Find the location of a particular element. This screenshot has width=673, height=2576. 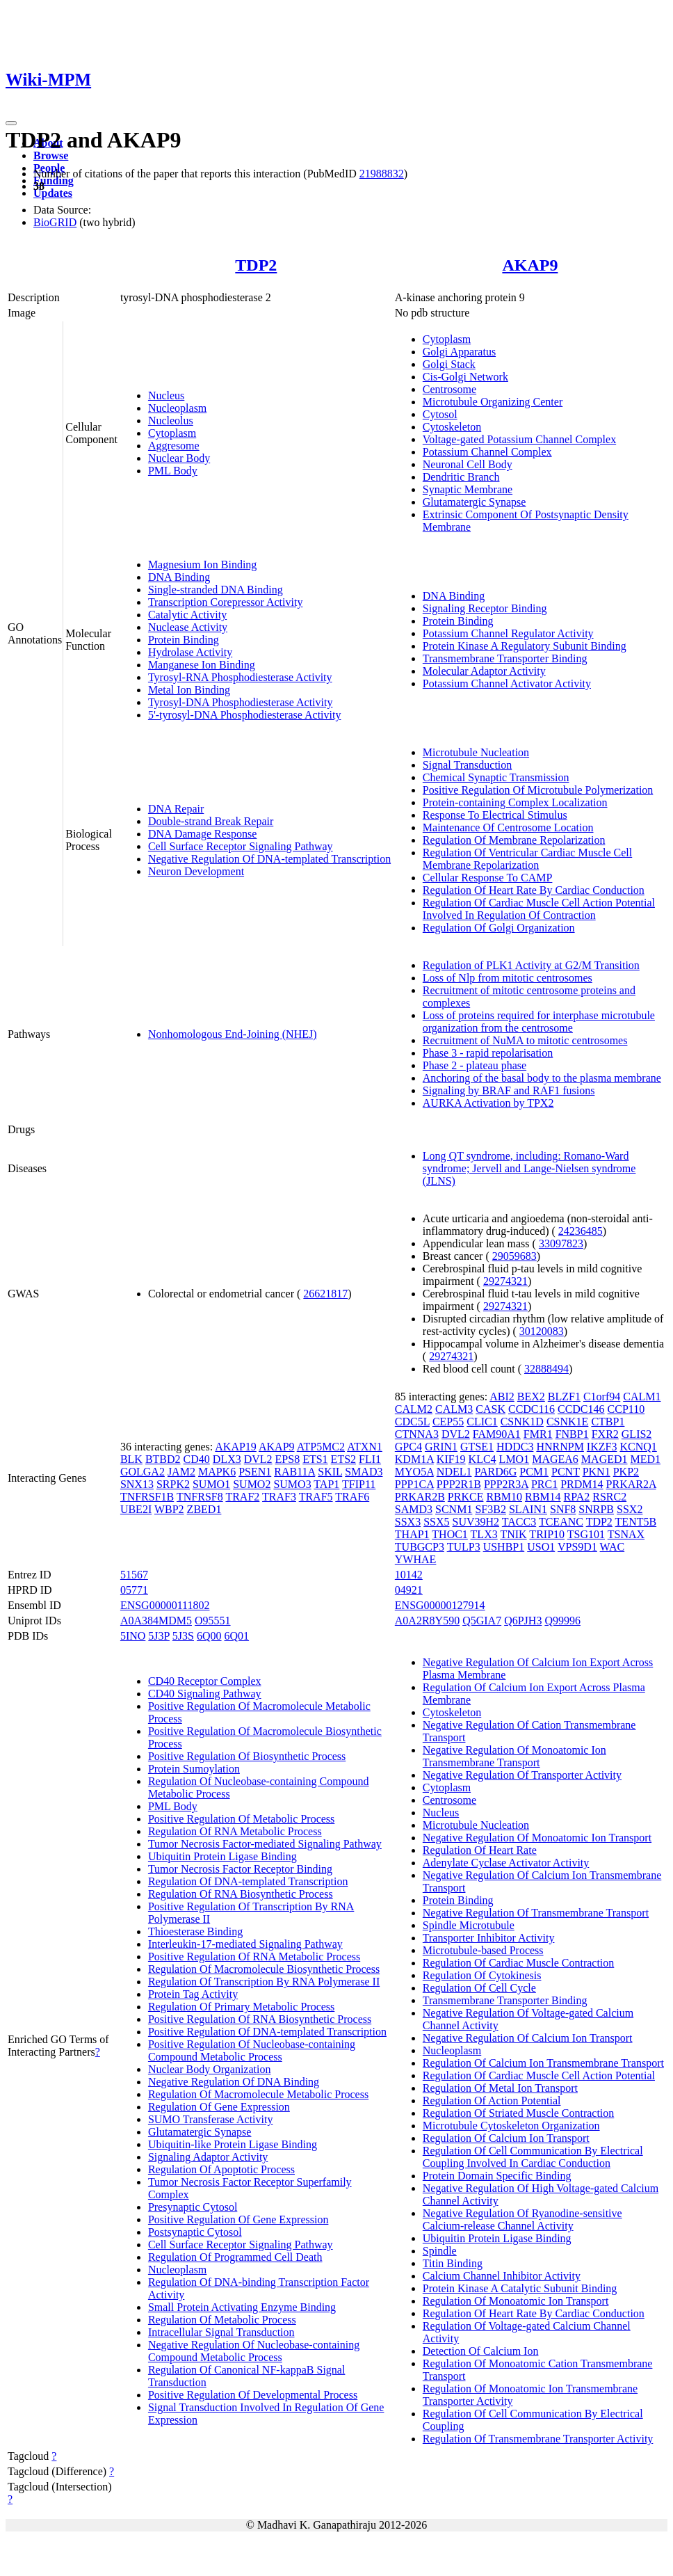

SUMO2 is located at coordinates (251, 1484).